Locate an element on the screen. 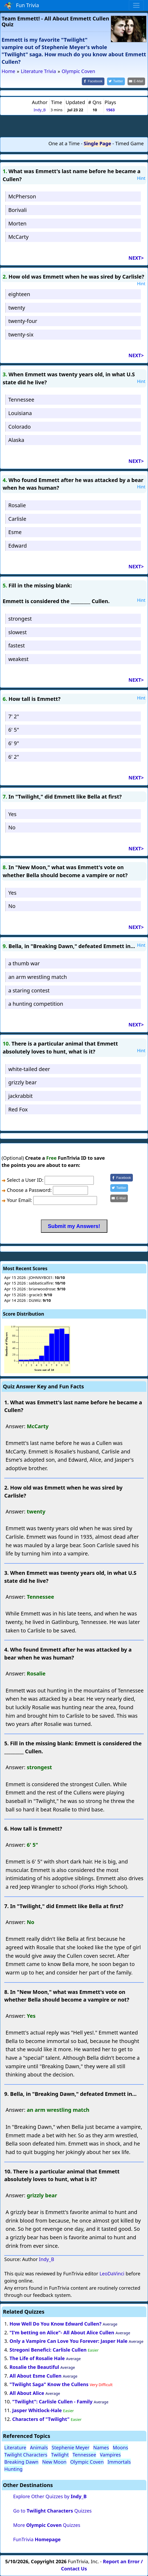  [Share on Facebook] is located at coordinates (93, 81).